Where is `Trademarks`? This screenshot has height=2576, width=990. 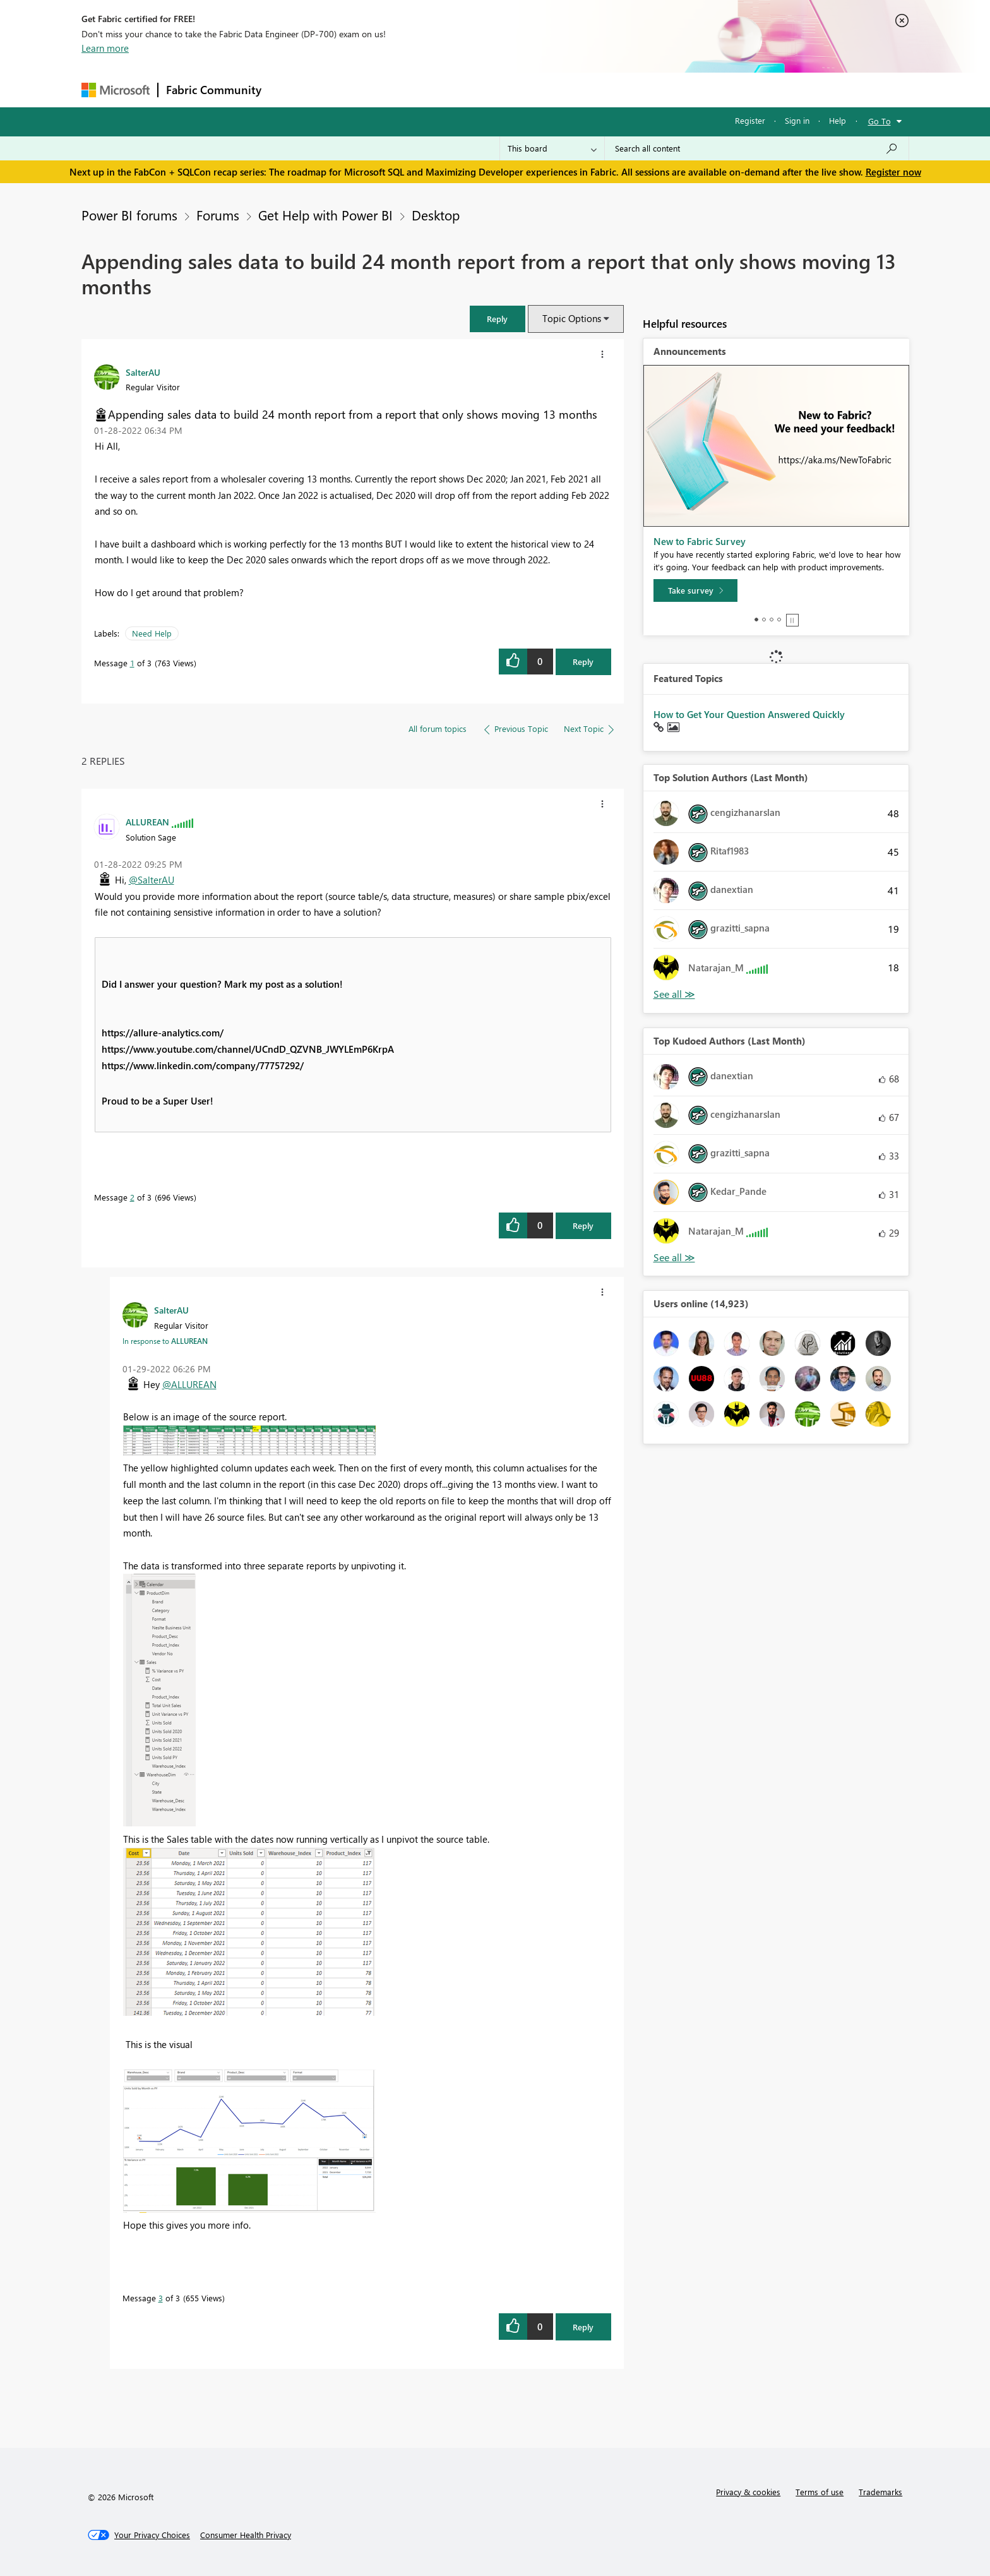
Trademarks is located at coordinates (880, 2491).